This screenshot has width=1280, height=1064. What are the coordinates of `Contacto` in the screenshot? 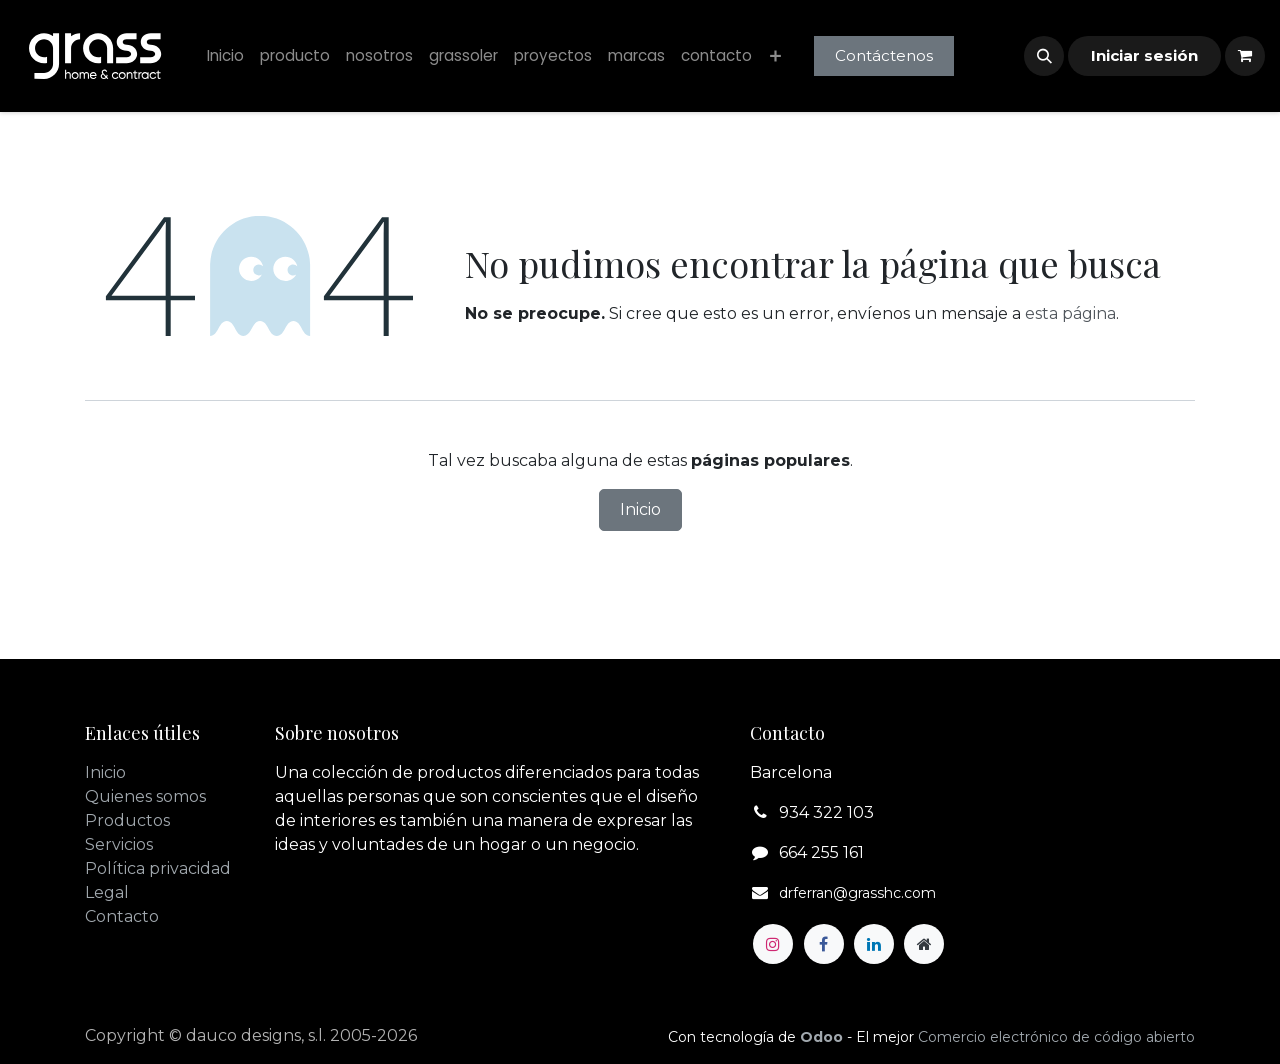 It's located at (122, 916).